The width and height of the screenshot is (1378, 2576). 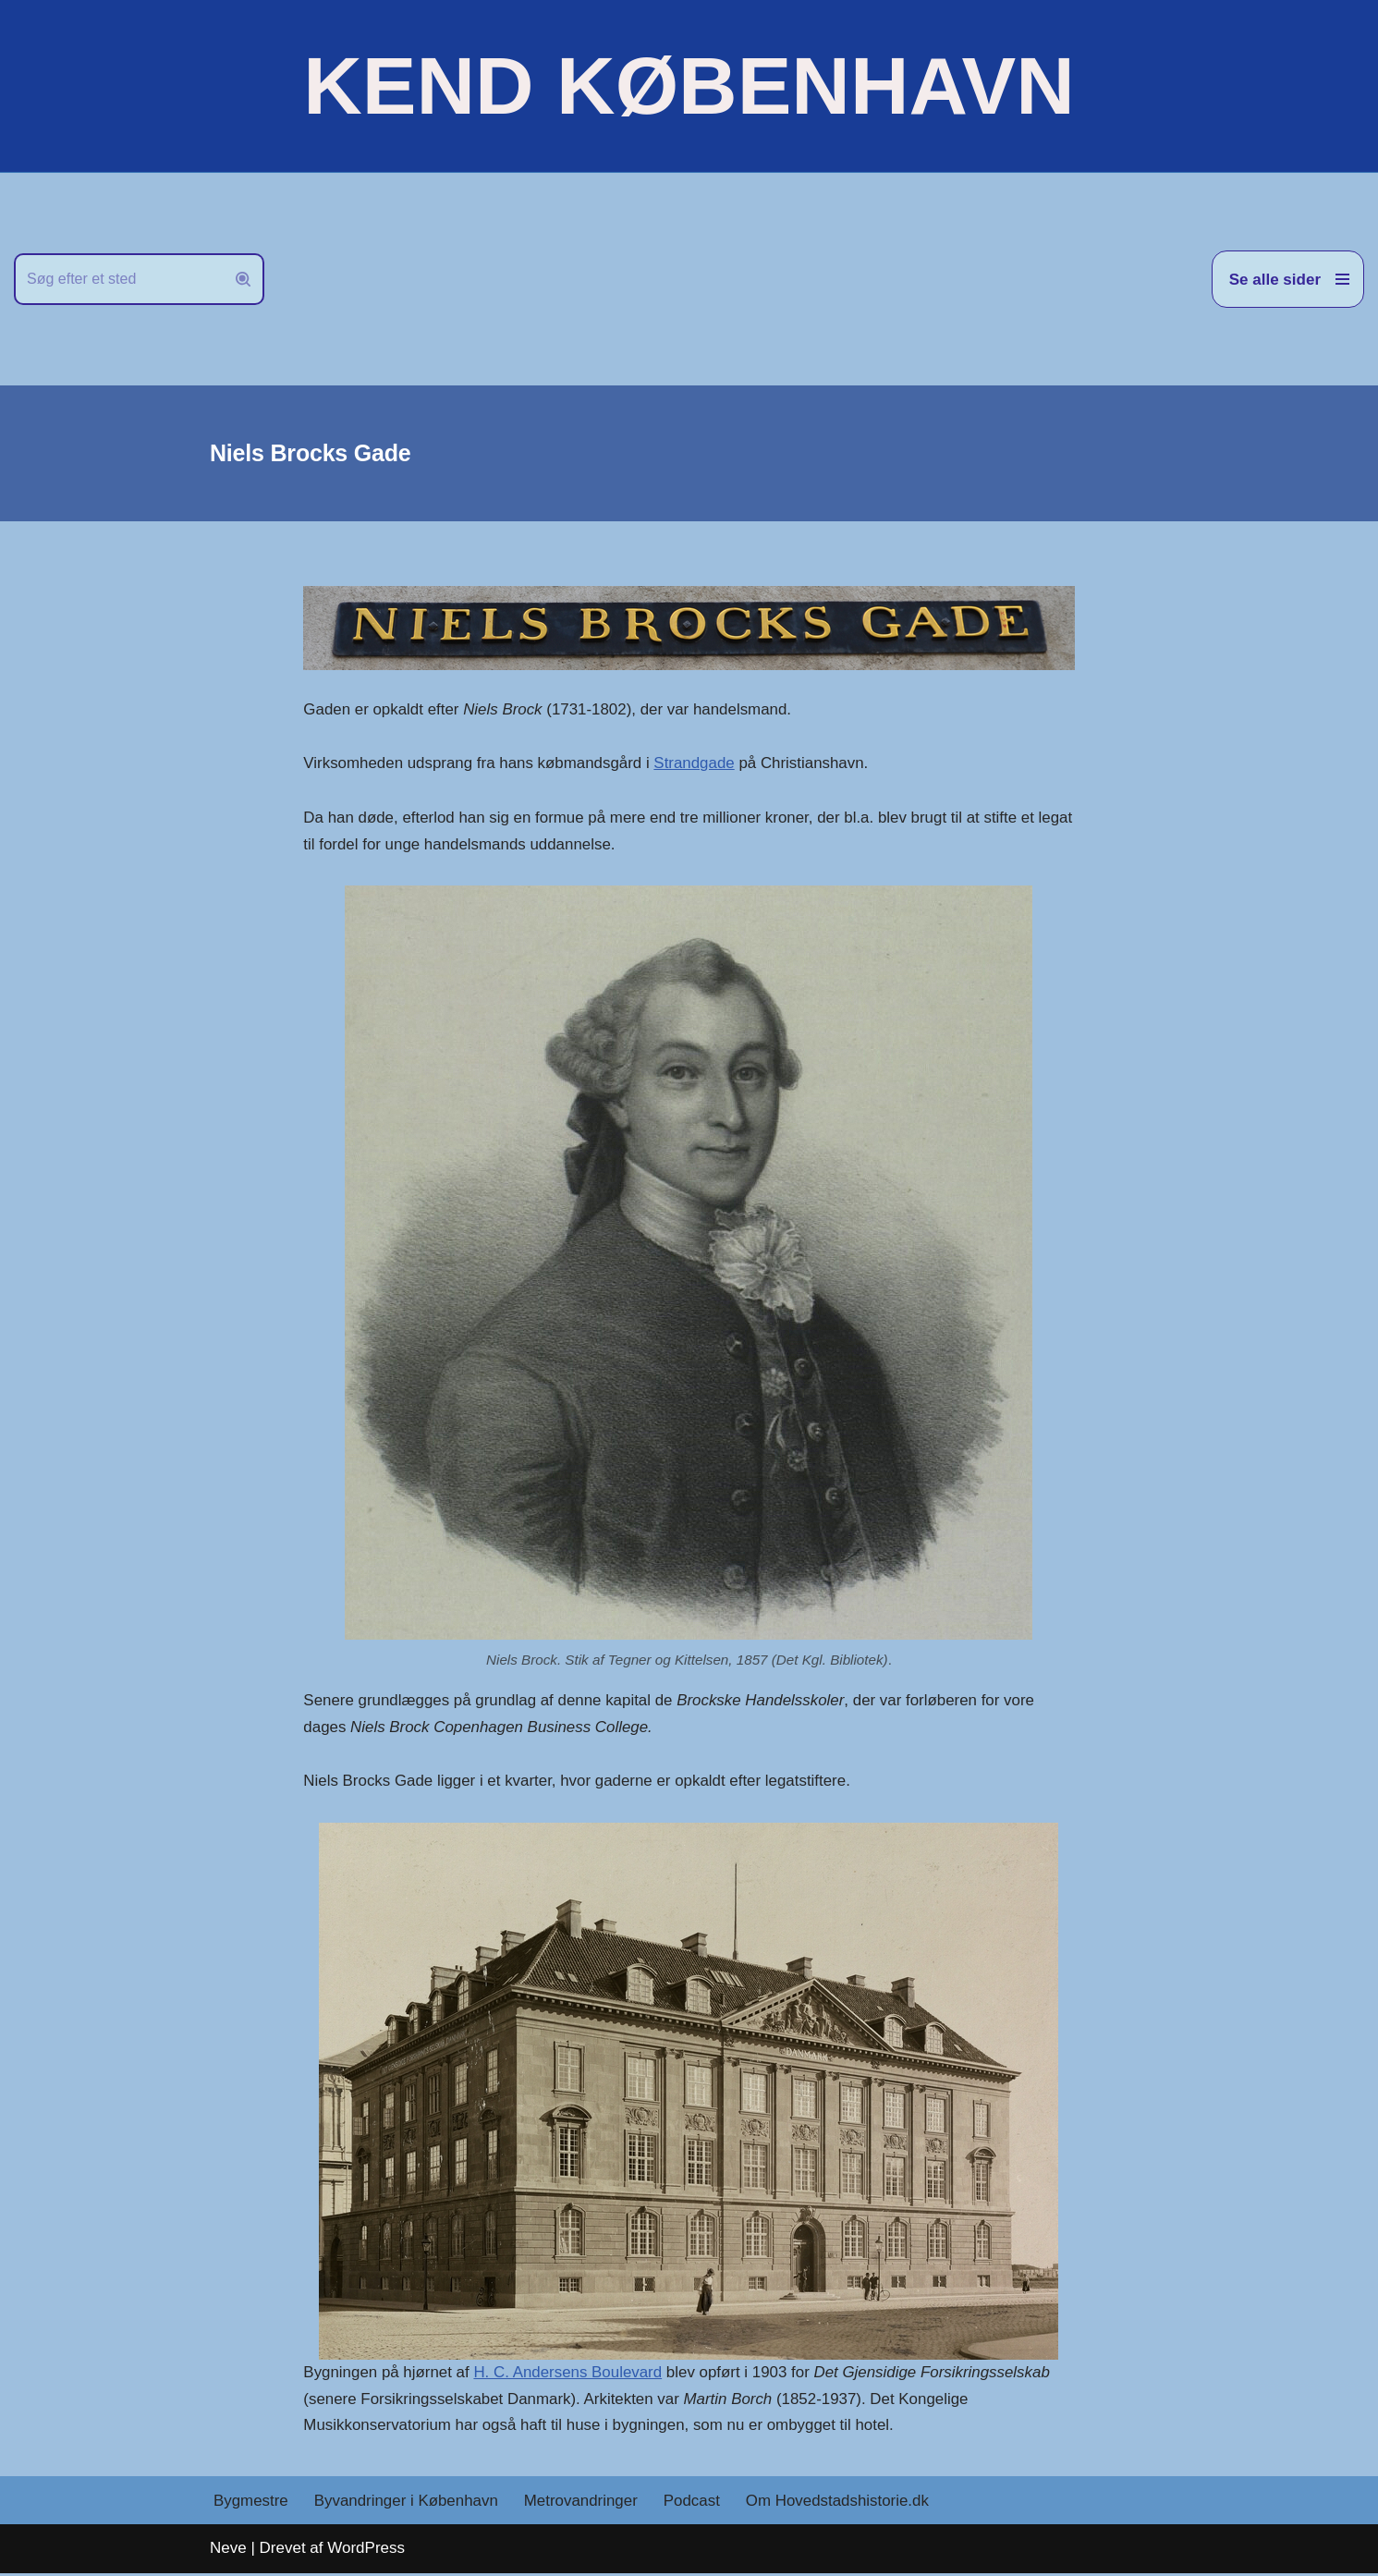 I want to click on Byvandringer i København, so click(x=406, y=2503).